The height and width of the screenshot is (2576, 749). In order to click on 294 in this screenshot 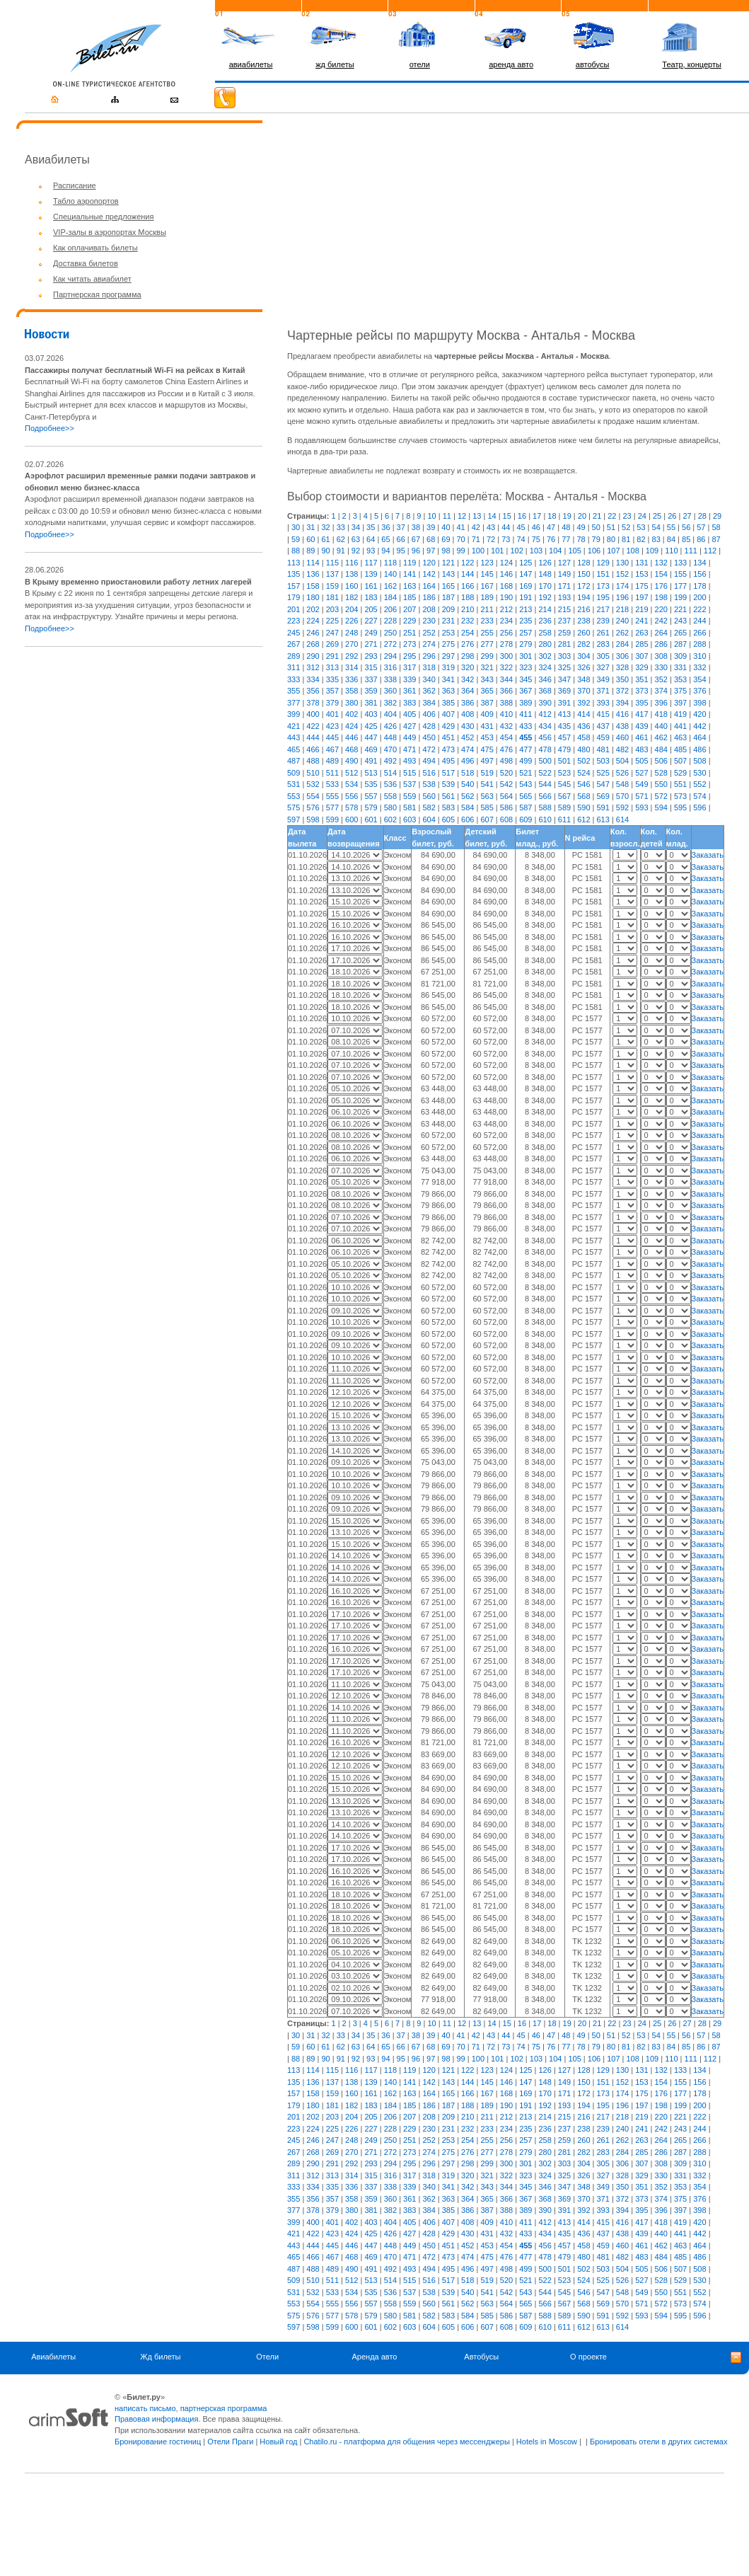, I will do `click(390, 656)`.